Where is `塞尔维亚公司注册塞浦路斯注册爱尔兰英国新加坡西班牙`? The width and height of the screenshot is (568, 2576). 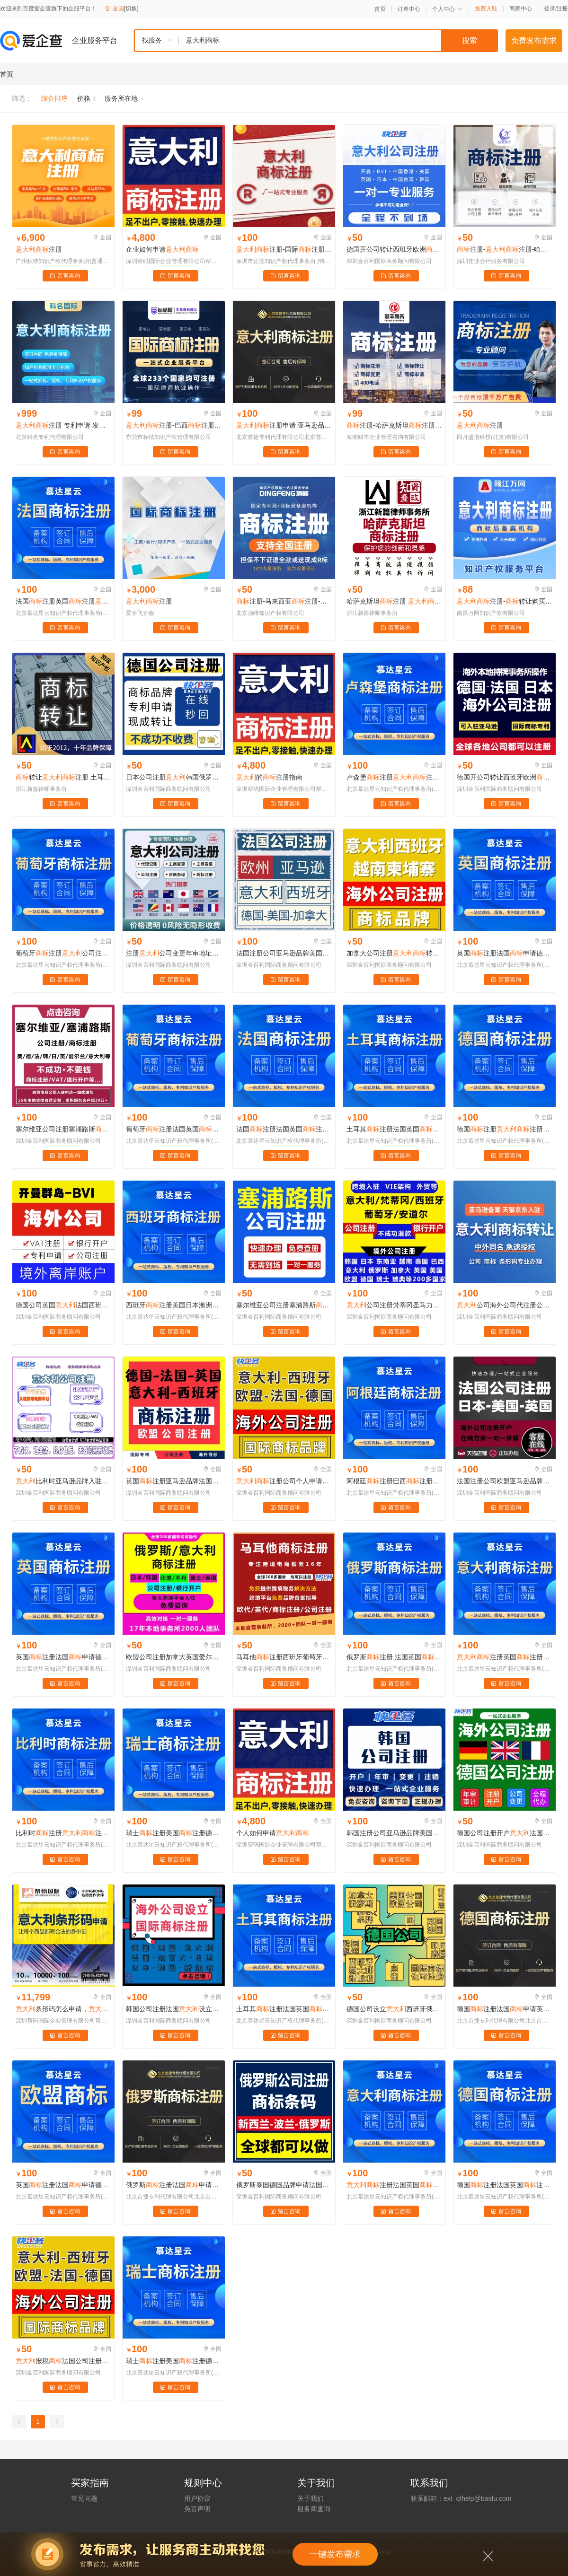
塞尔维亚公司注册塞浦路斯注册爱尔兰英国新加坡西班牙 is located at coordinates (63, 1129).